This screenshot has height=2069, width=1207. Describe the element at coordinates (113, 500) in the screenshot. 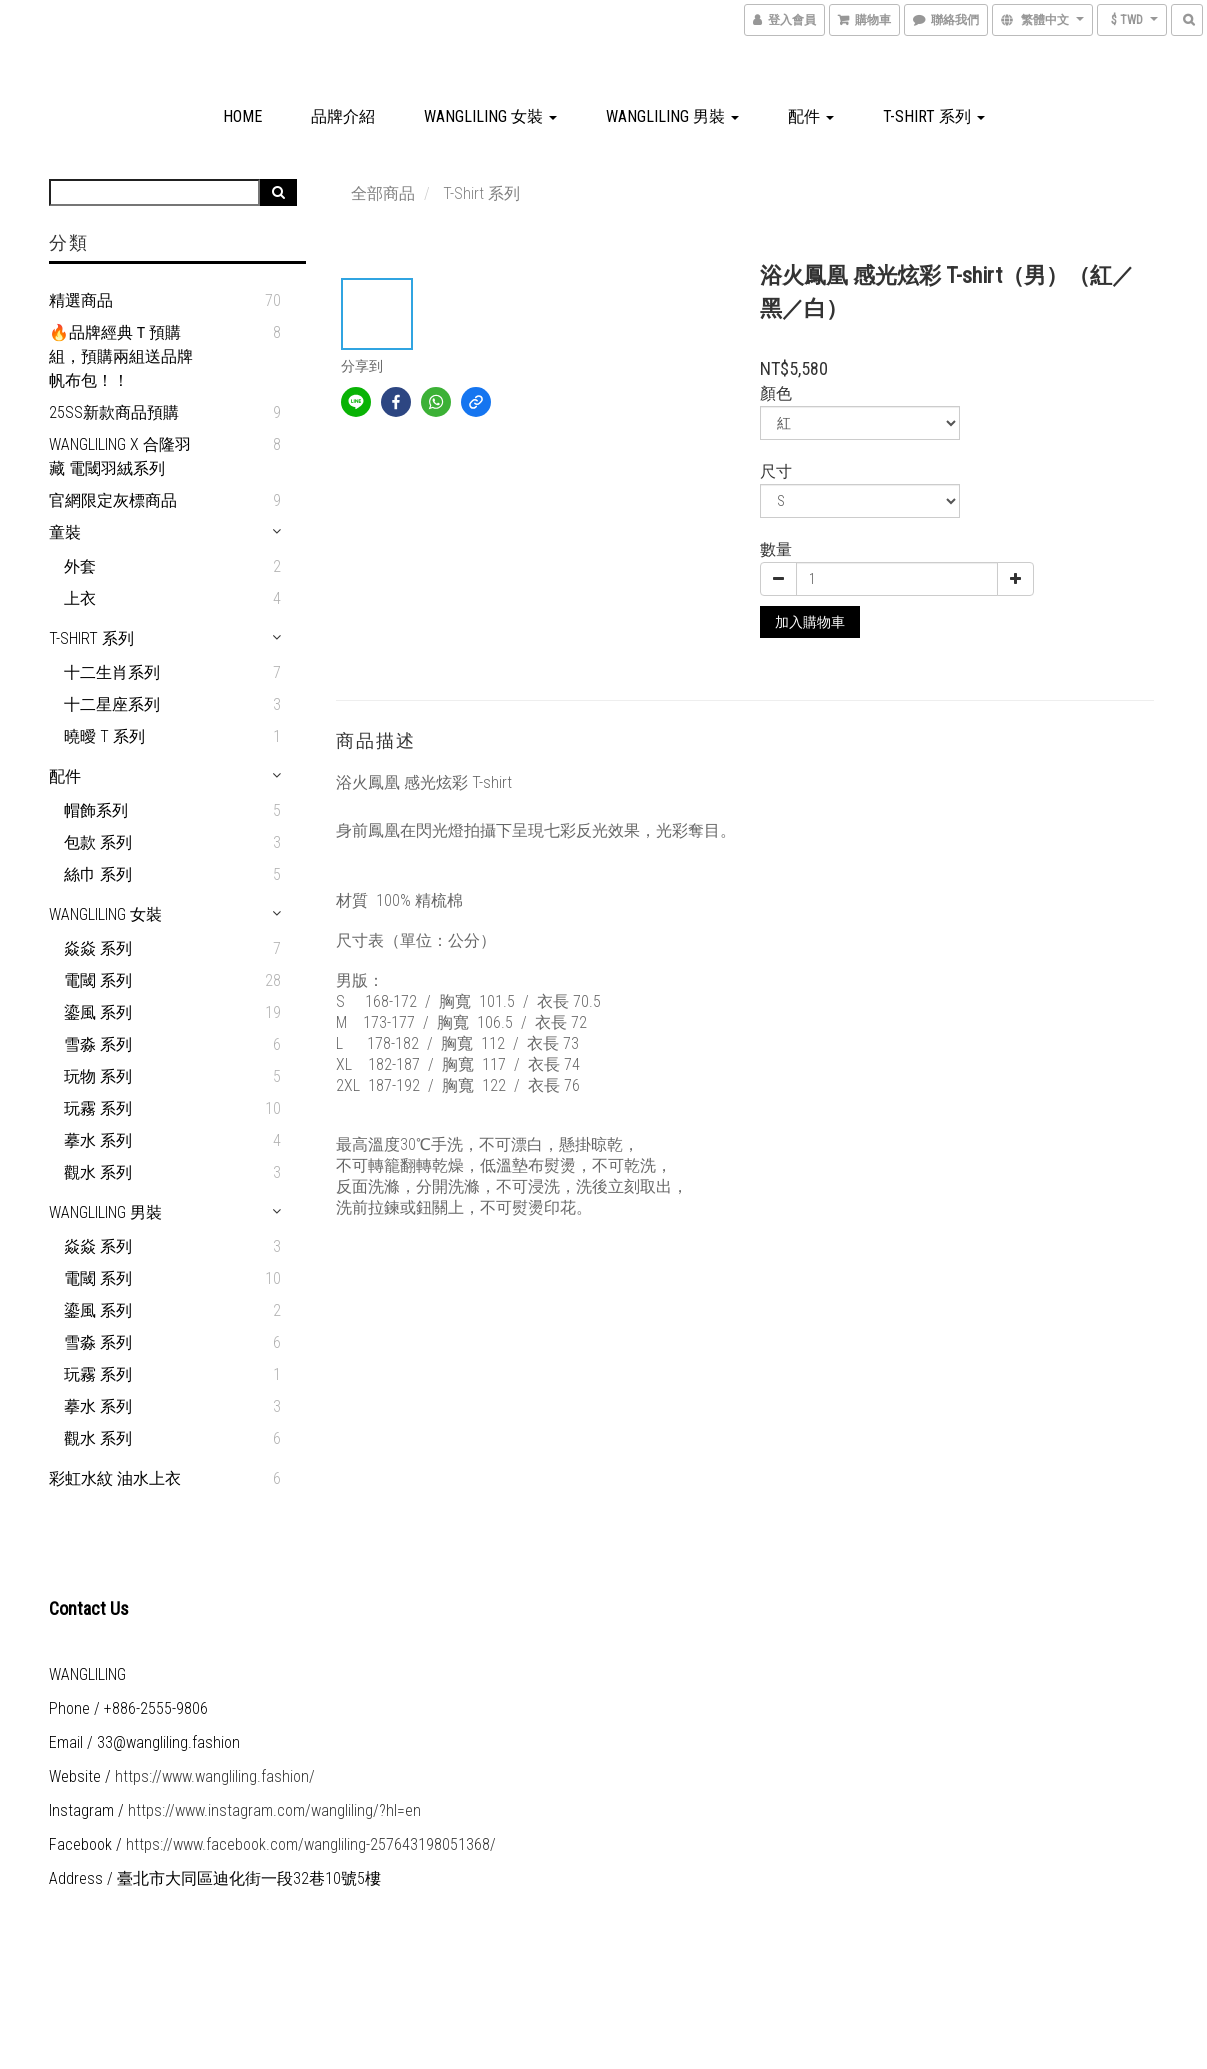

I see `官網限定灰標商品` at that location.